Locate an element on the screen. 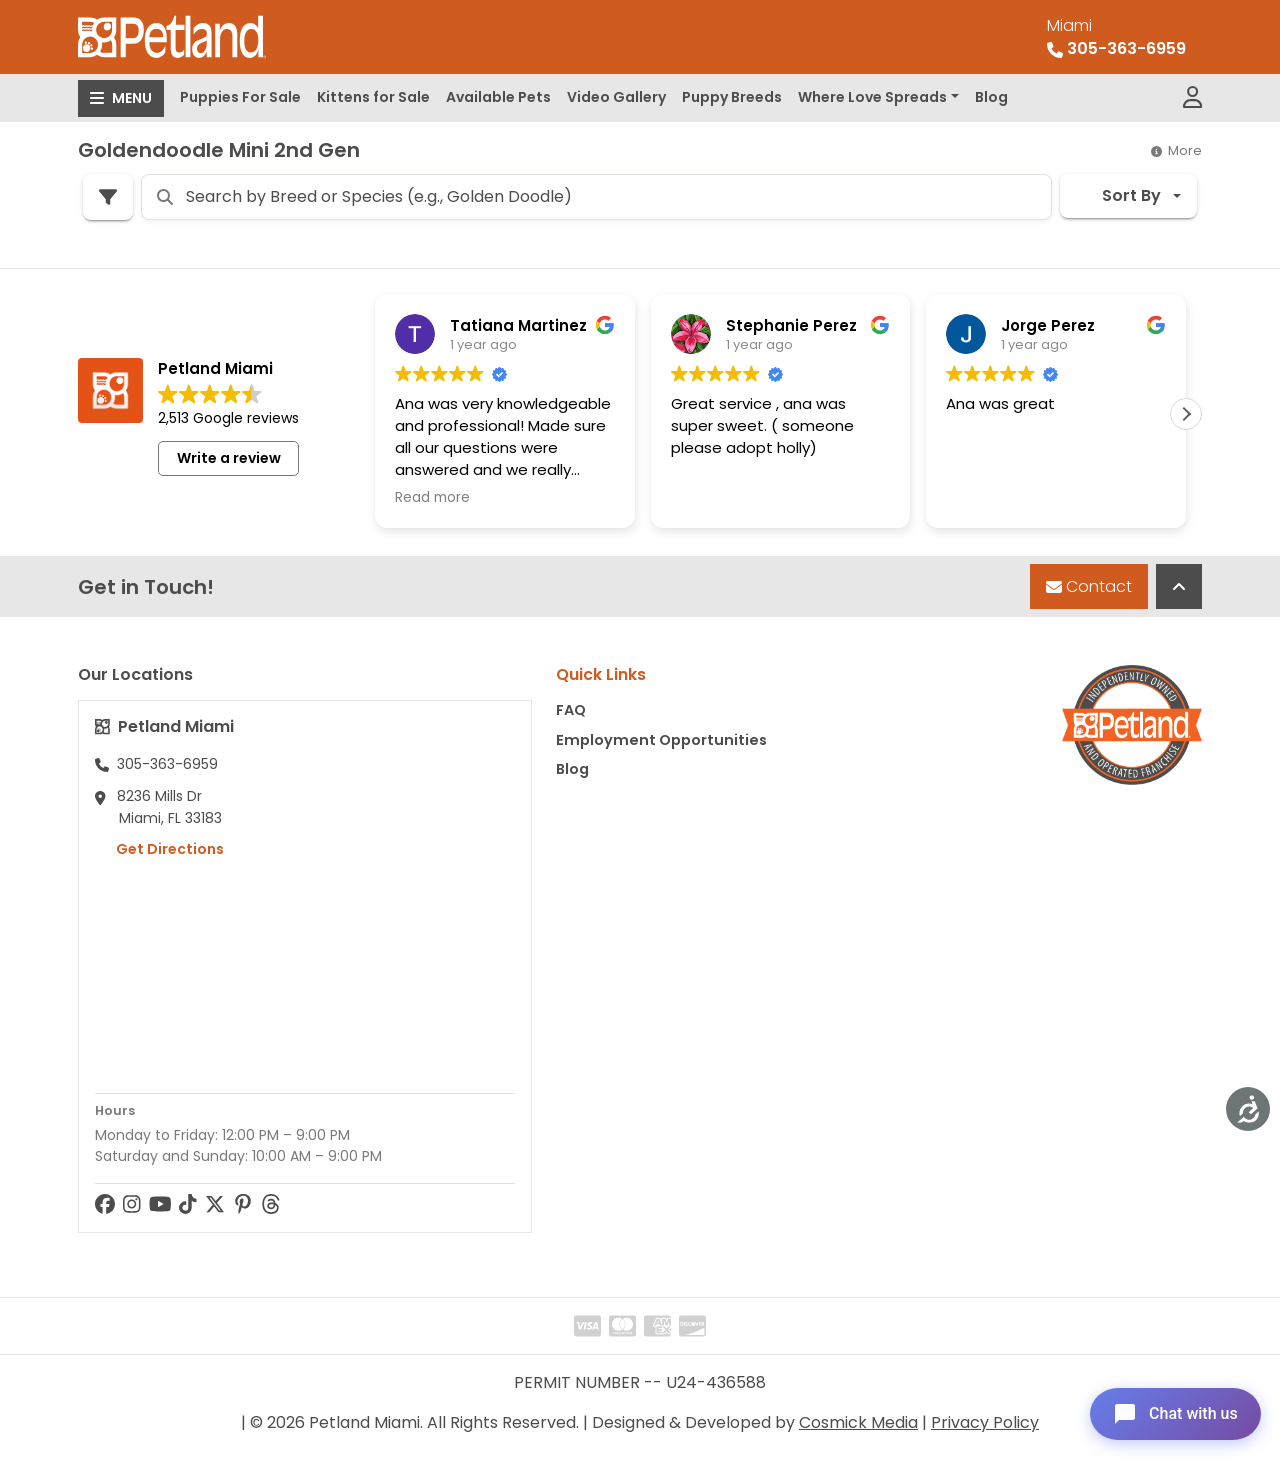 The image size is (1280, 1459). Get Directions is located at coordinates (159, 849).